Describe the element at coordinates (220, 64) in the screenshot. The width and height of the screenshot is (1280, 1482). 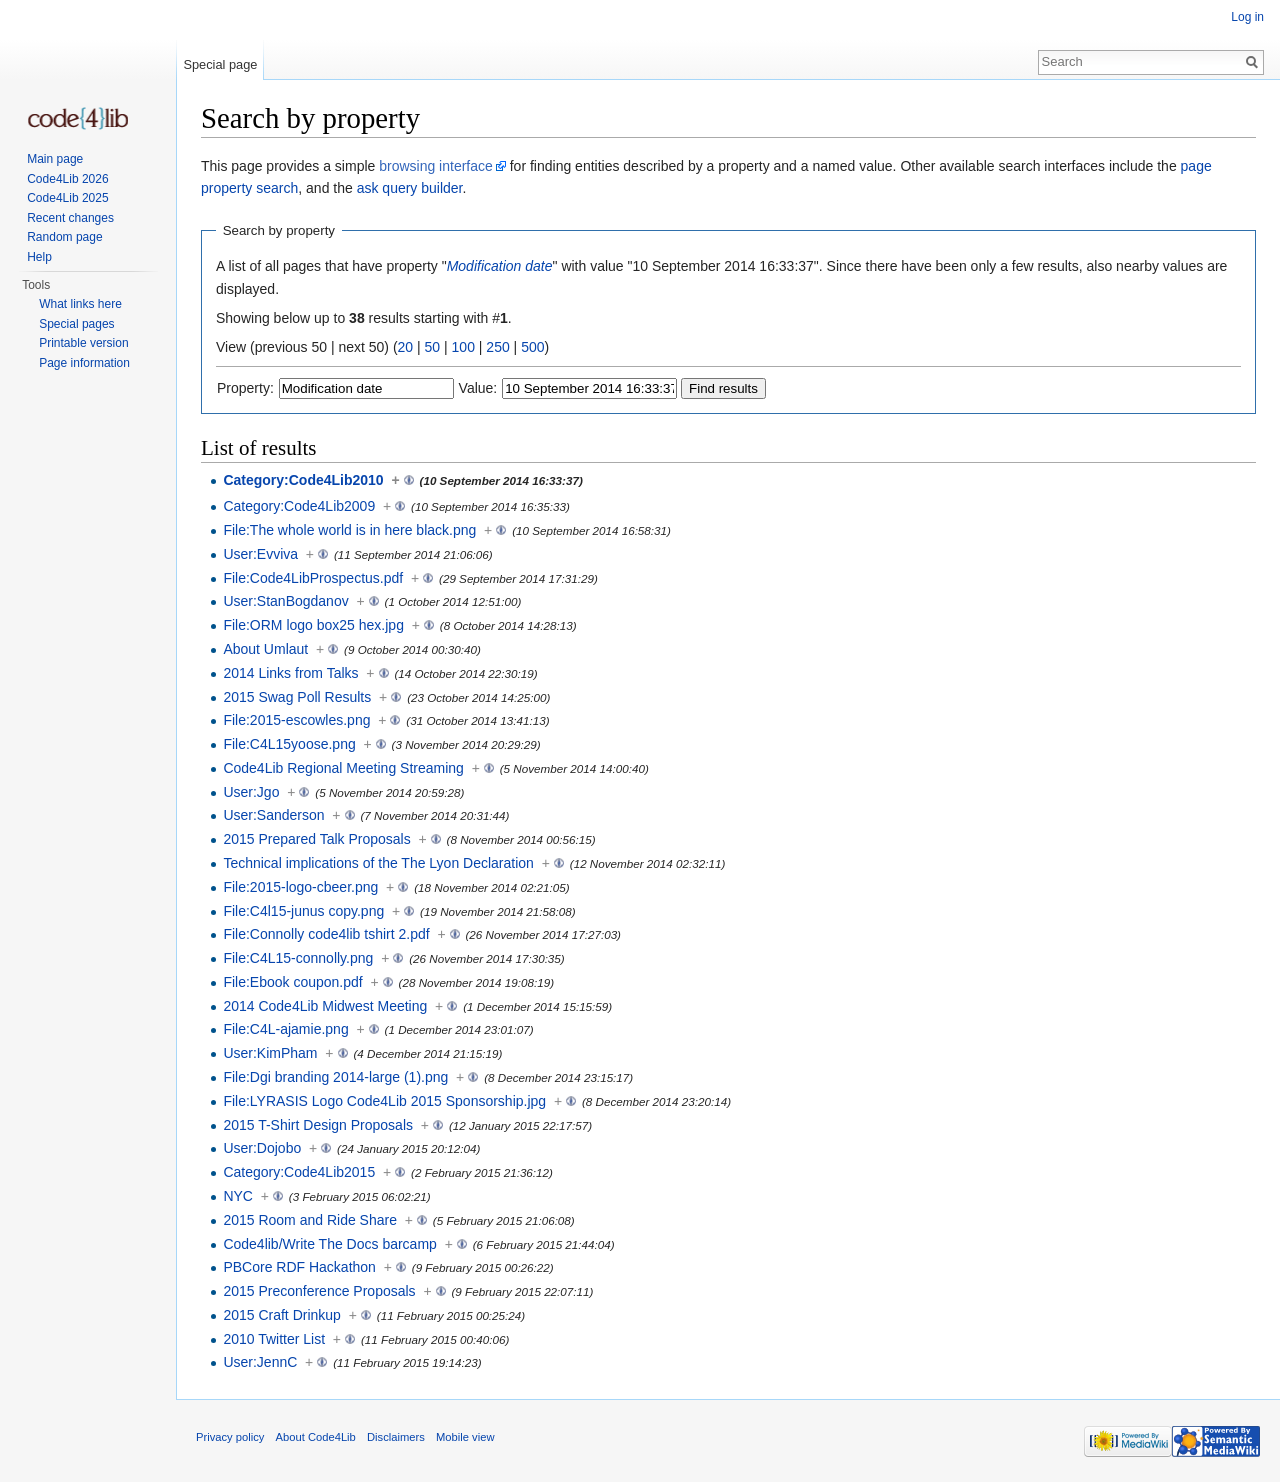
I see `Special page` at that location.